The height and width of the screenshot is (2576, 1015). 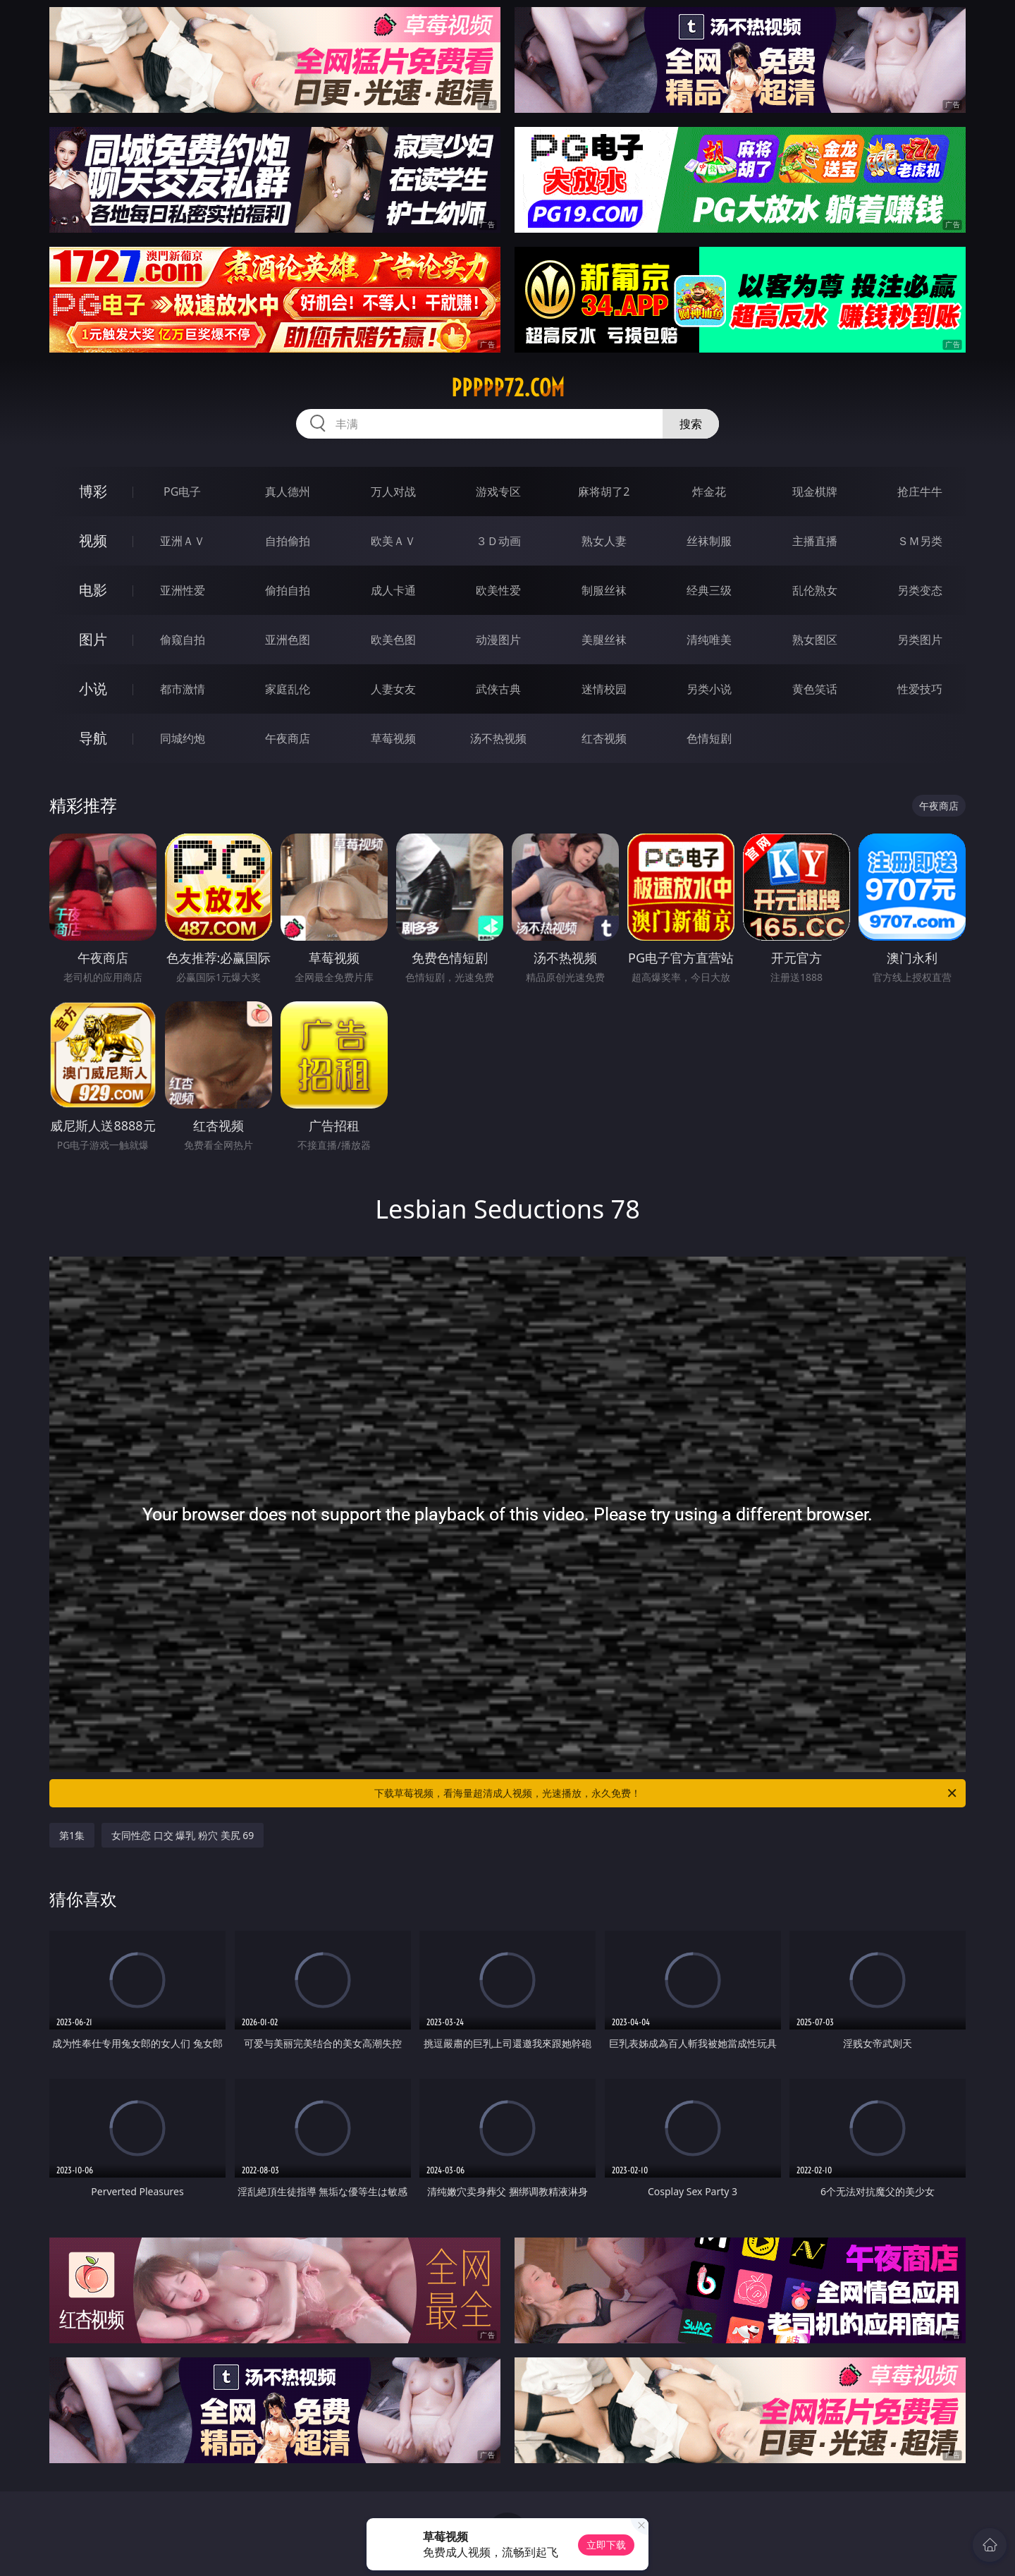 I want to click on 立即下载, so click(x=606, y=2544).